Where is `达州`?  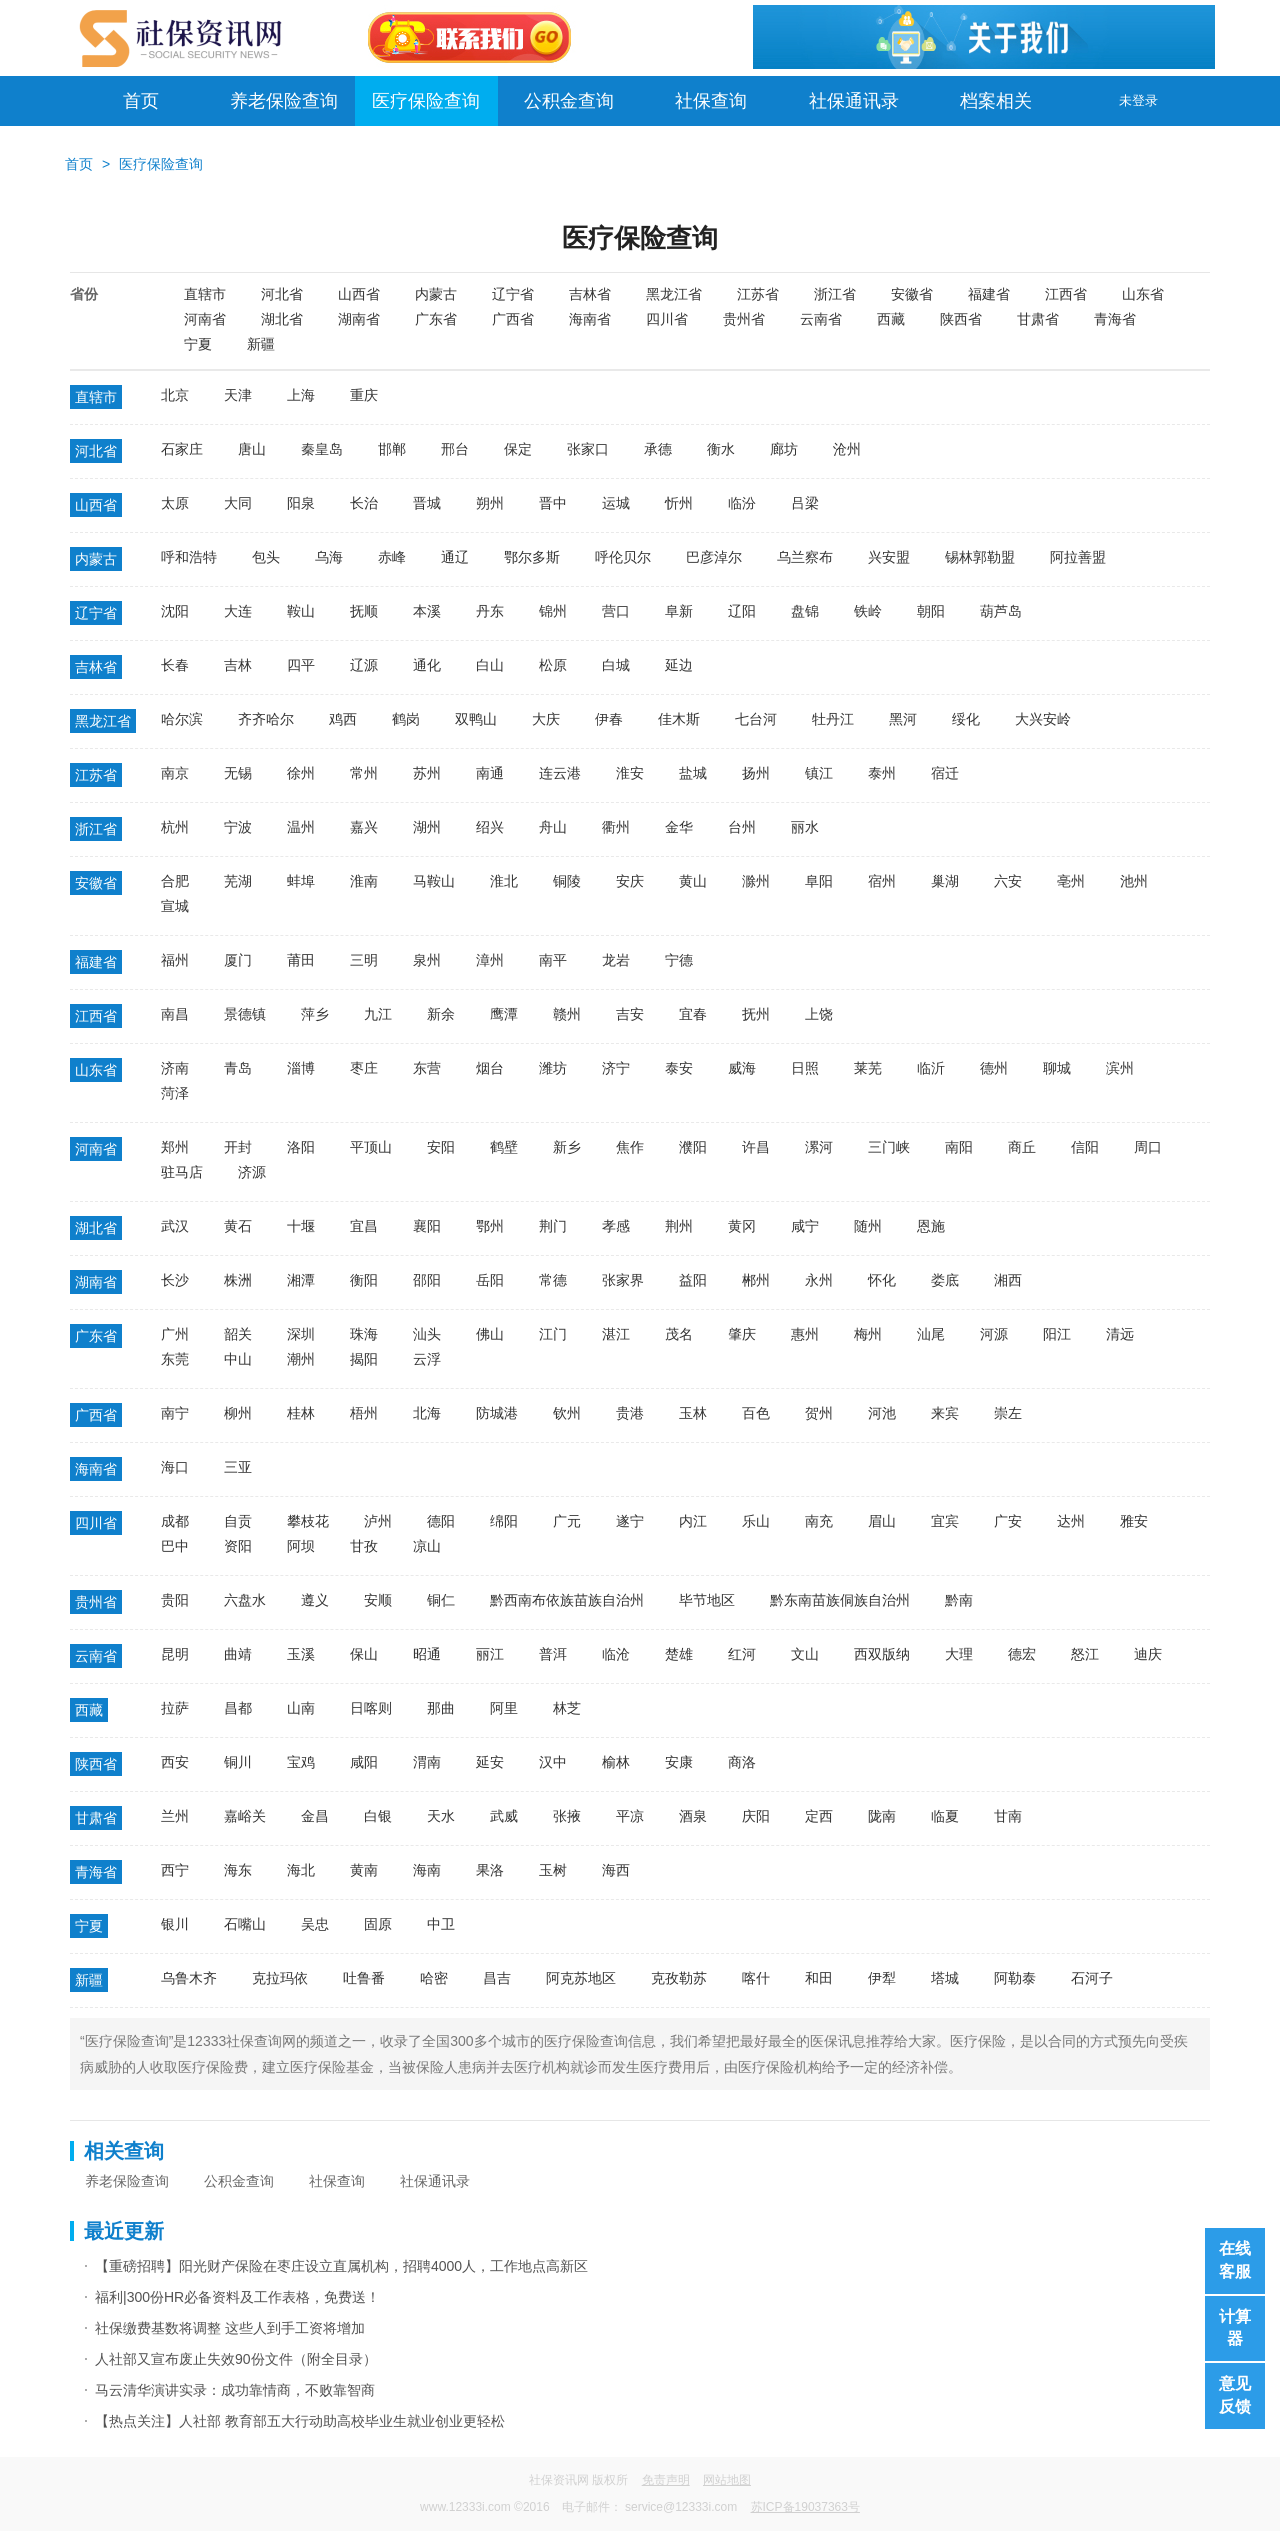 达州 is located at coordinates (1071, 1521).